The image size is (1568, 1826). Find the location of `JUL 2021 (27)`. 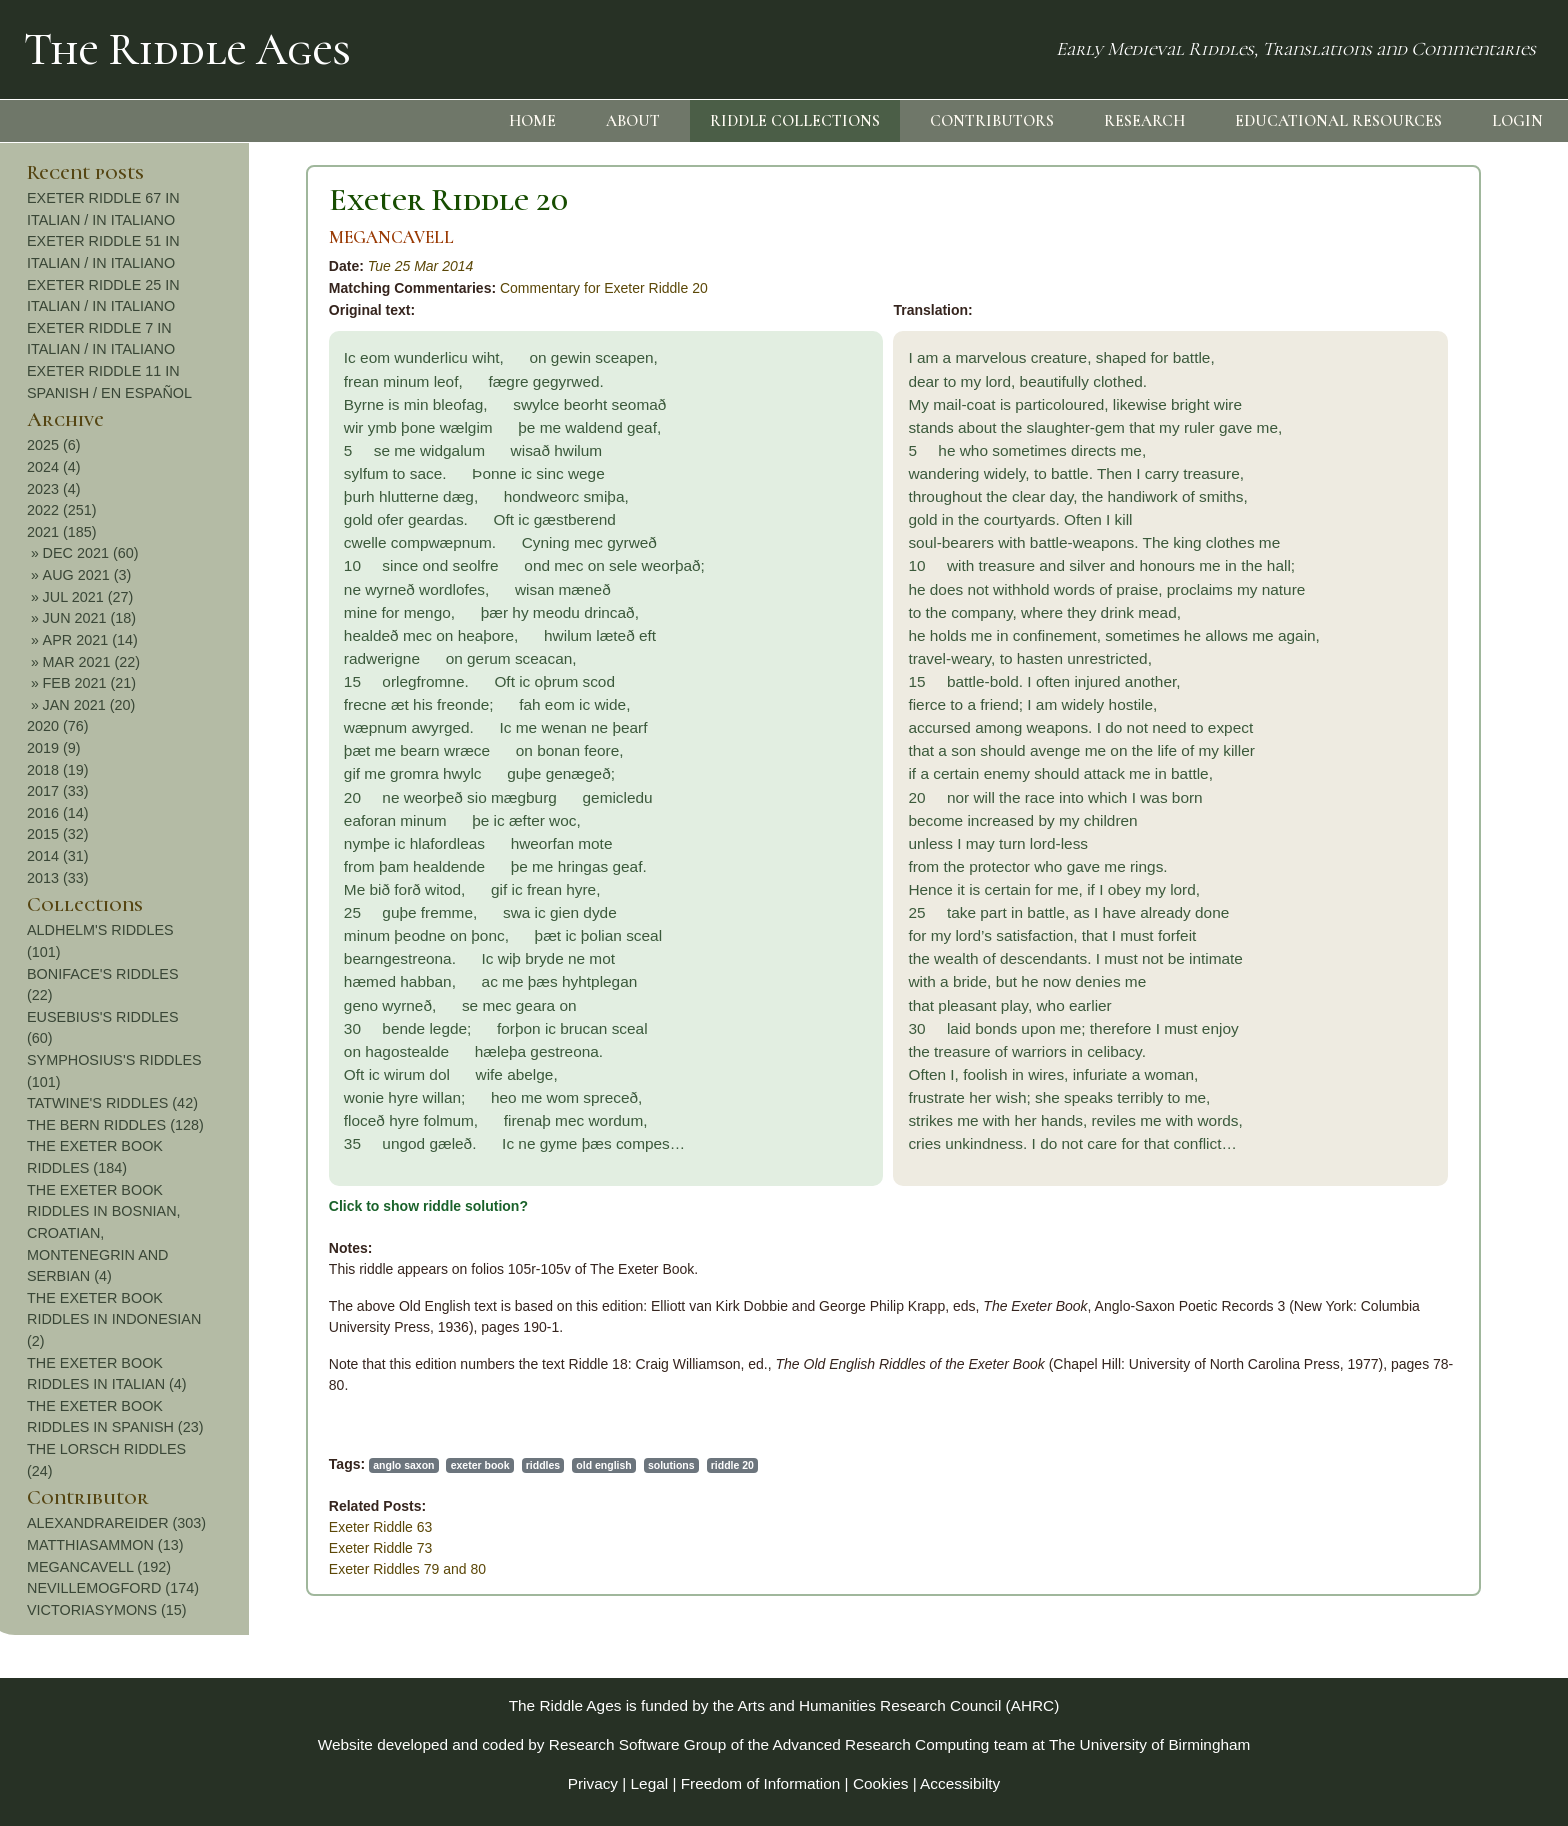

JUL 2021 (27) is located at coordinates (1407, 597).